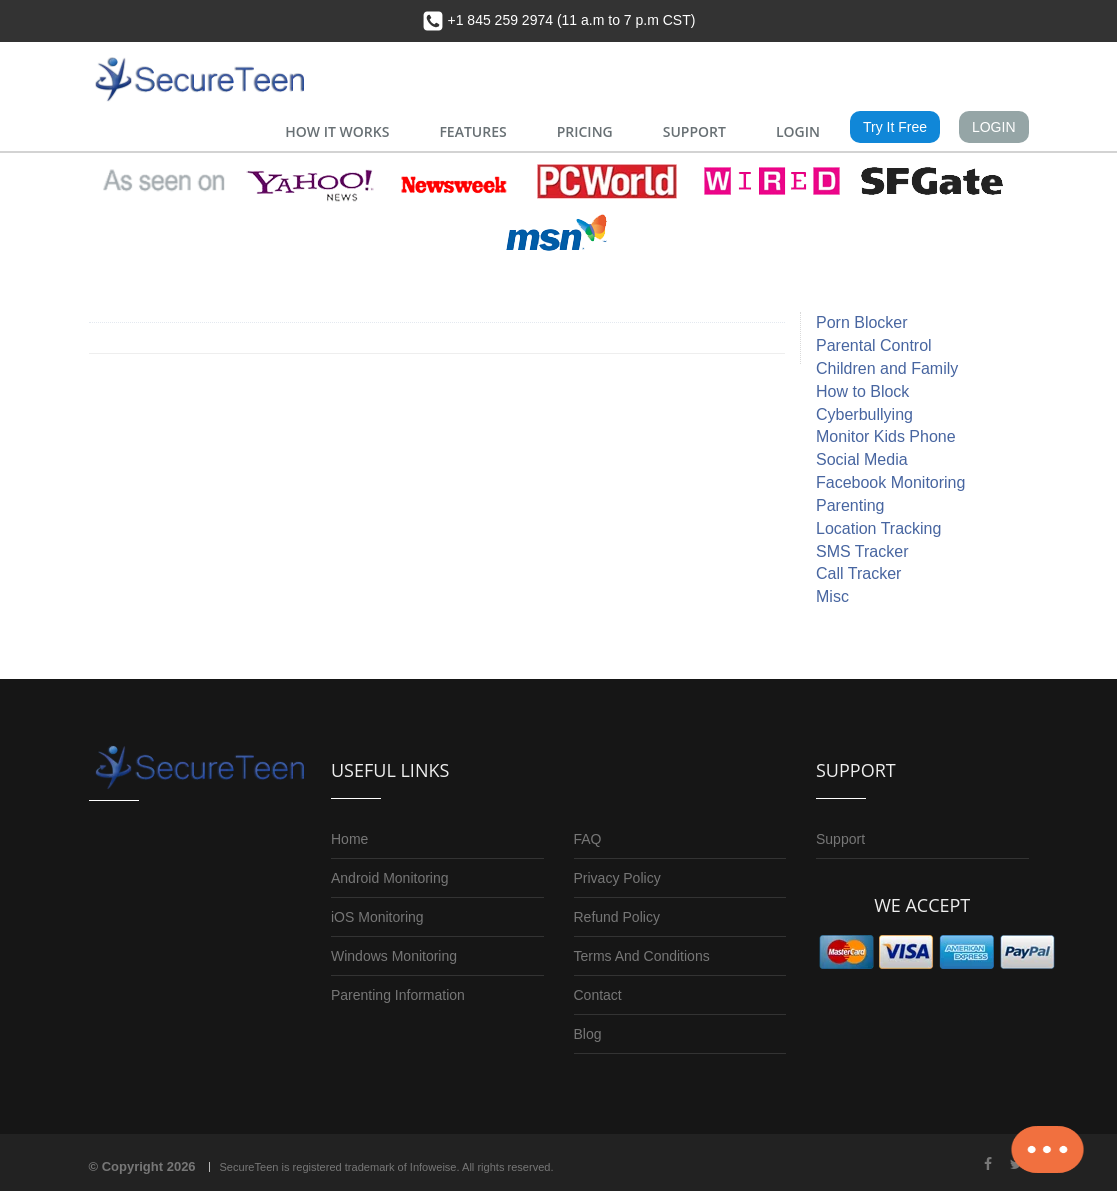 The height and width of the screenshot is (1191, 1117). I want to click on Terms And Conditions, so click(642, 956).